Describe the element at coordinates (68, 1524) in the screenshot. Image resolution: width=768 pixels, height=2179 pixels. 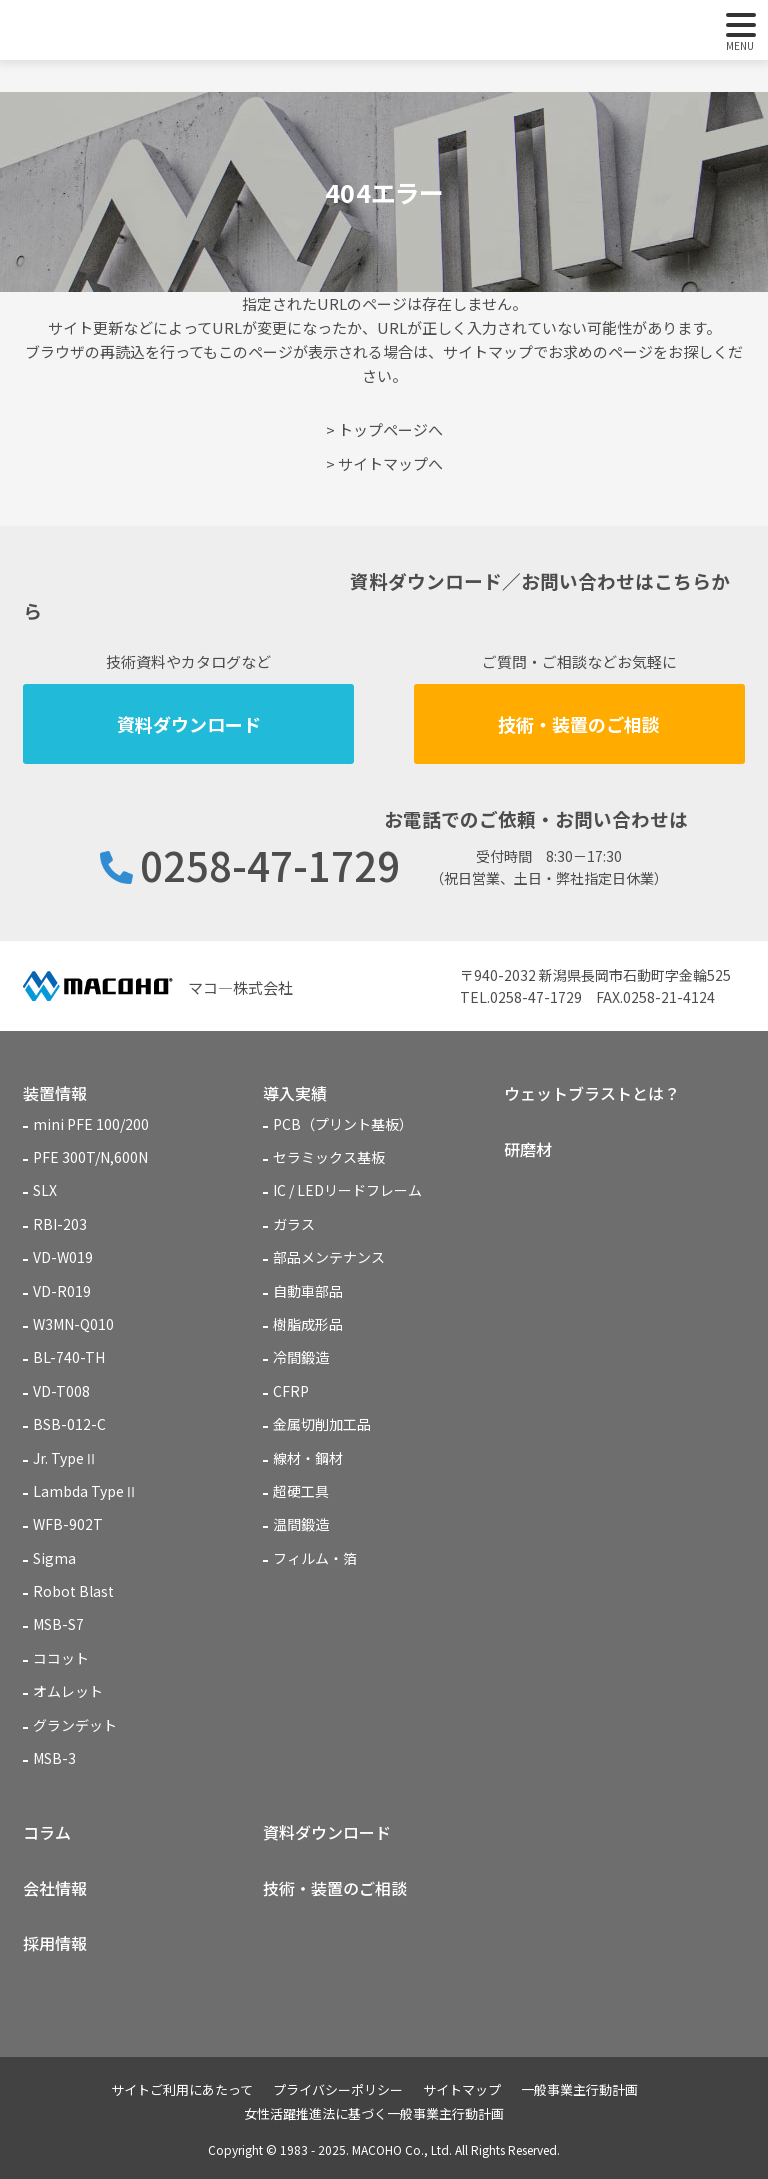
I see `WFB-902T` at that location.